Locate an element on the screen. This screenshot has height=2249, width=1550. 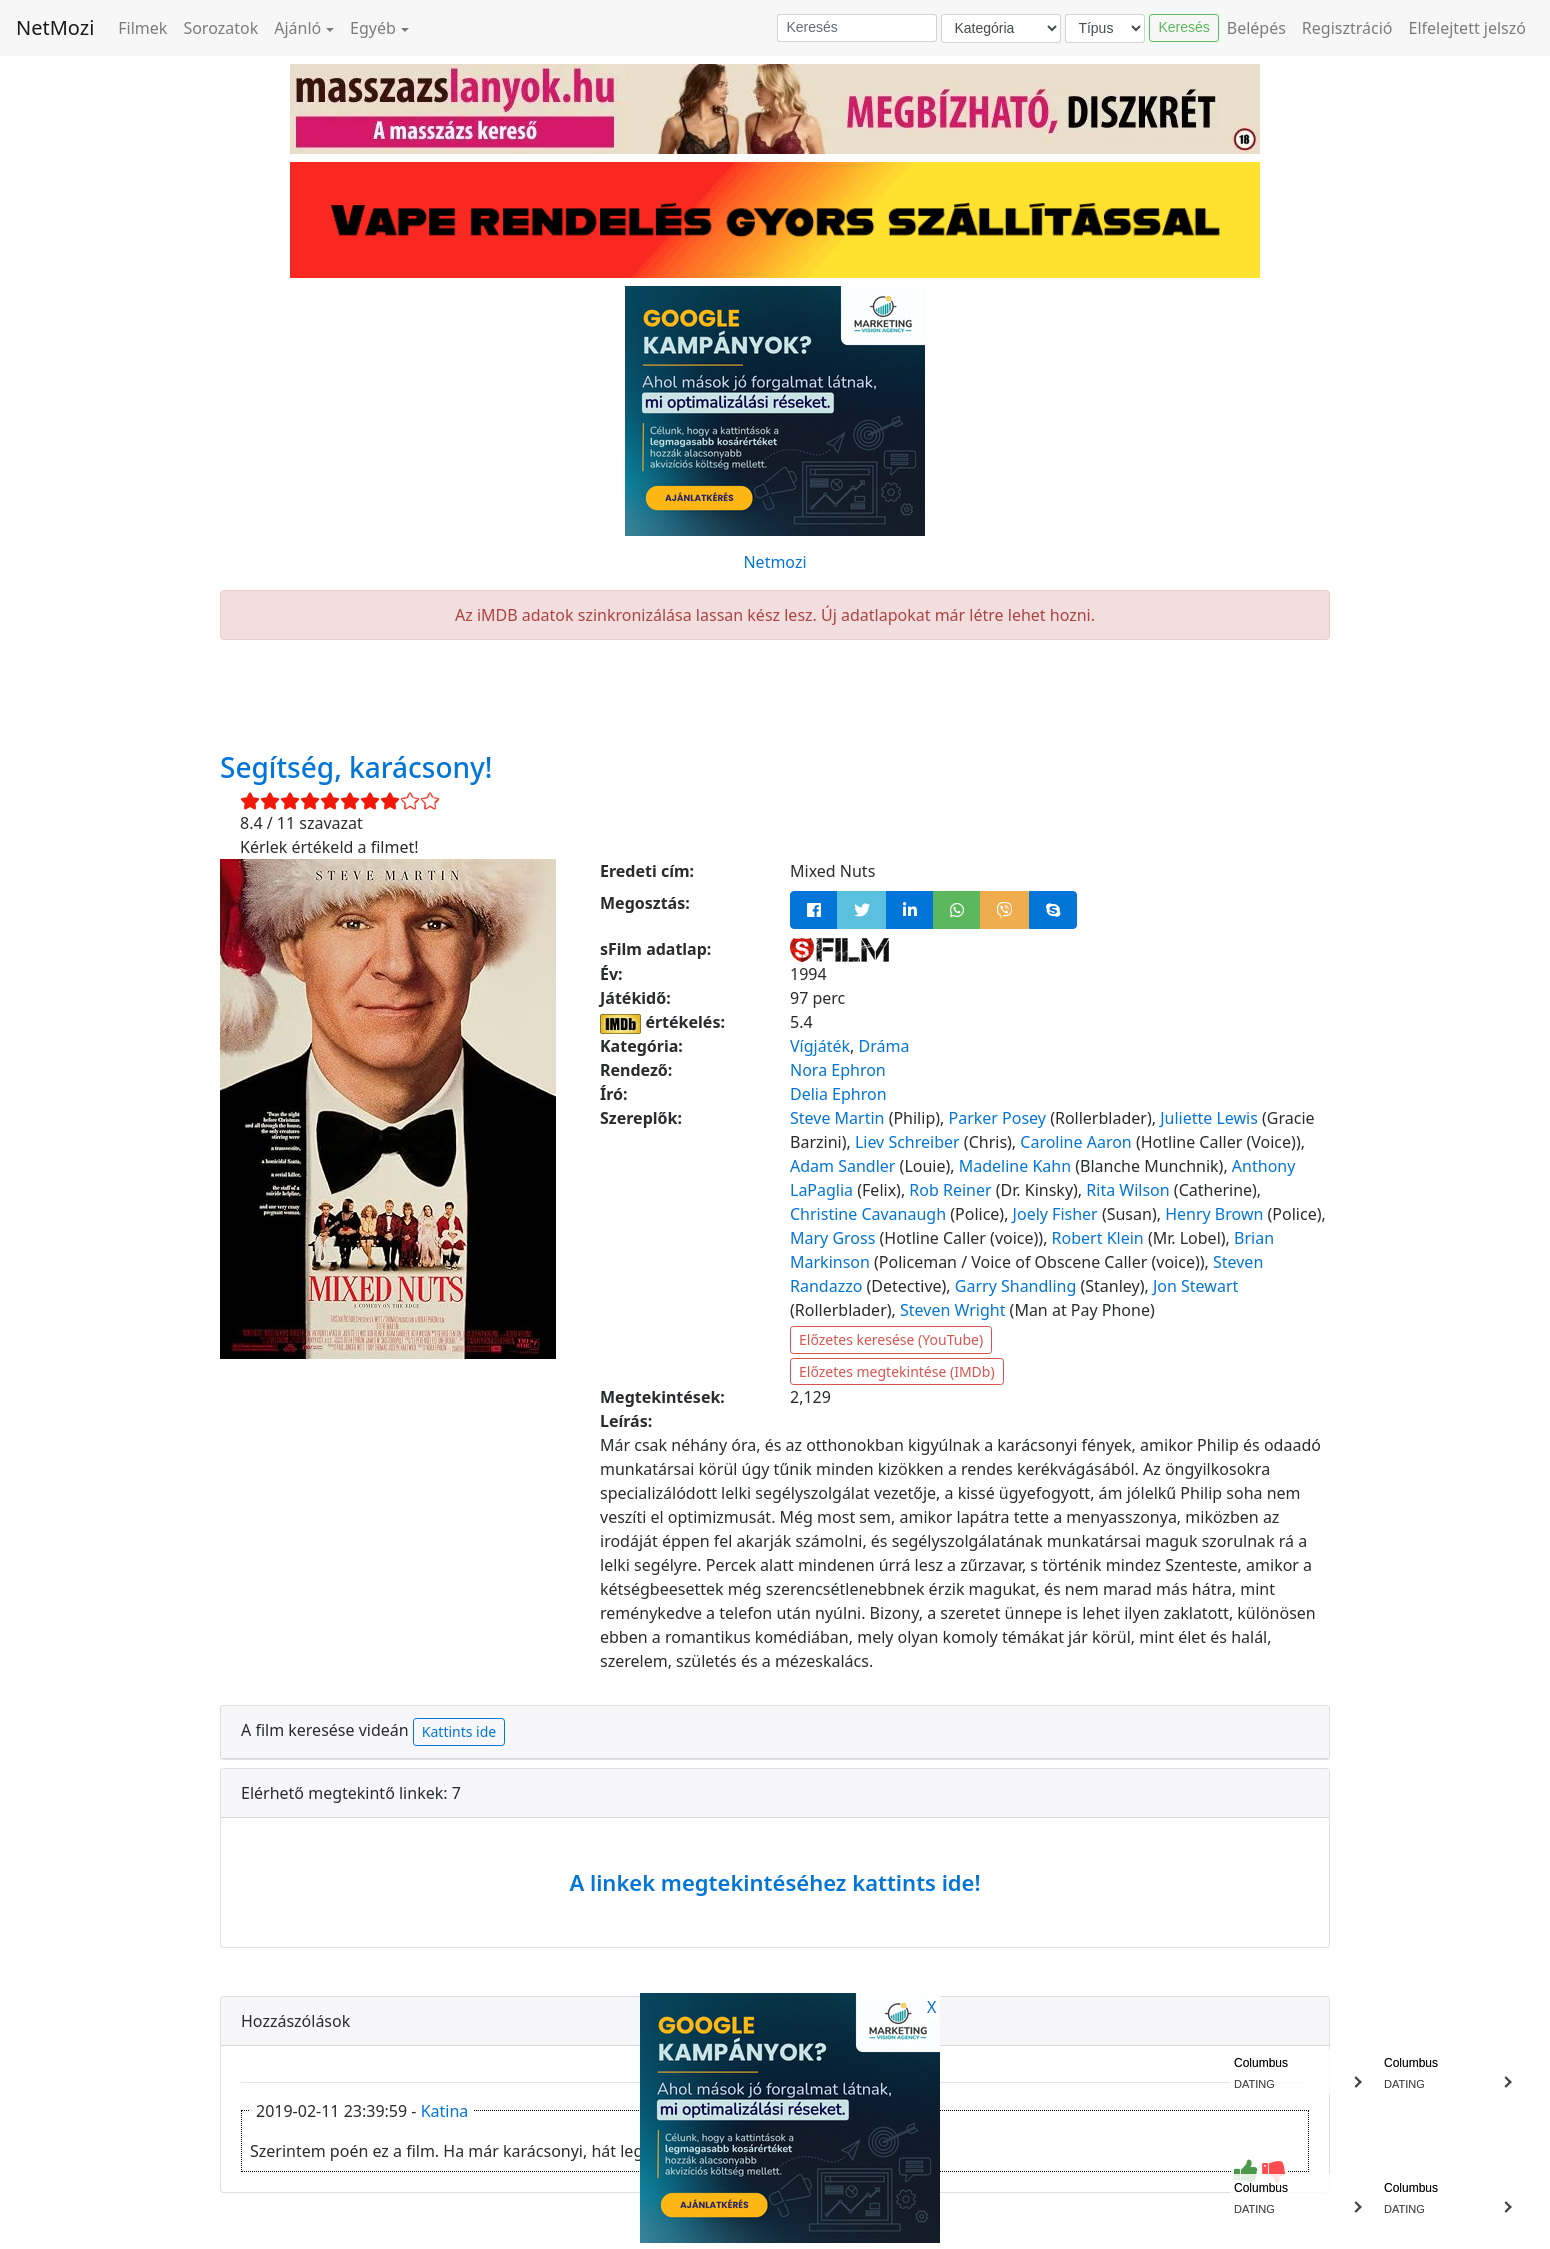
Madeline Kahn is located at coordinates (1015, 1166).